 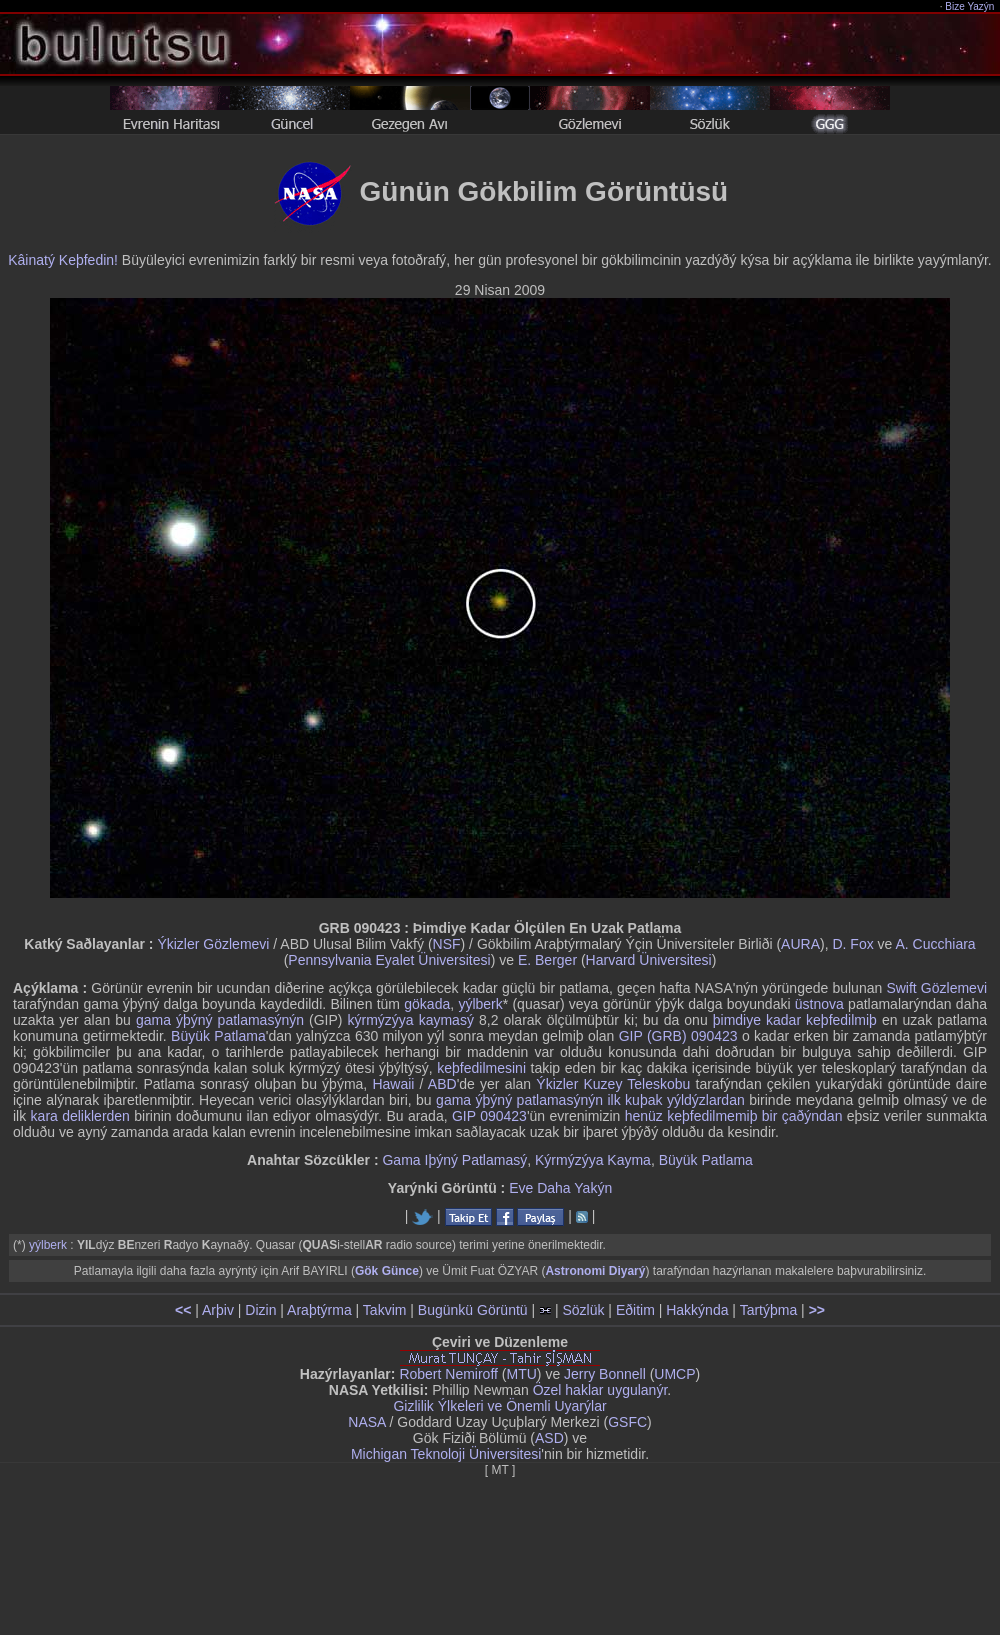 I want to click on yýlberk, so click(x=480, y=1004).